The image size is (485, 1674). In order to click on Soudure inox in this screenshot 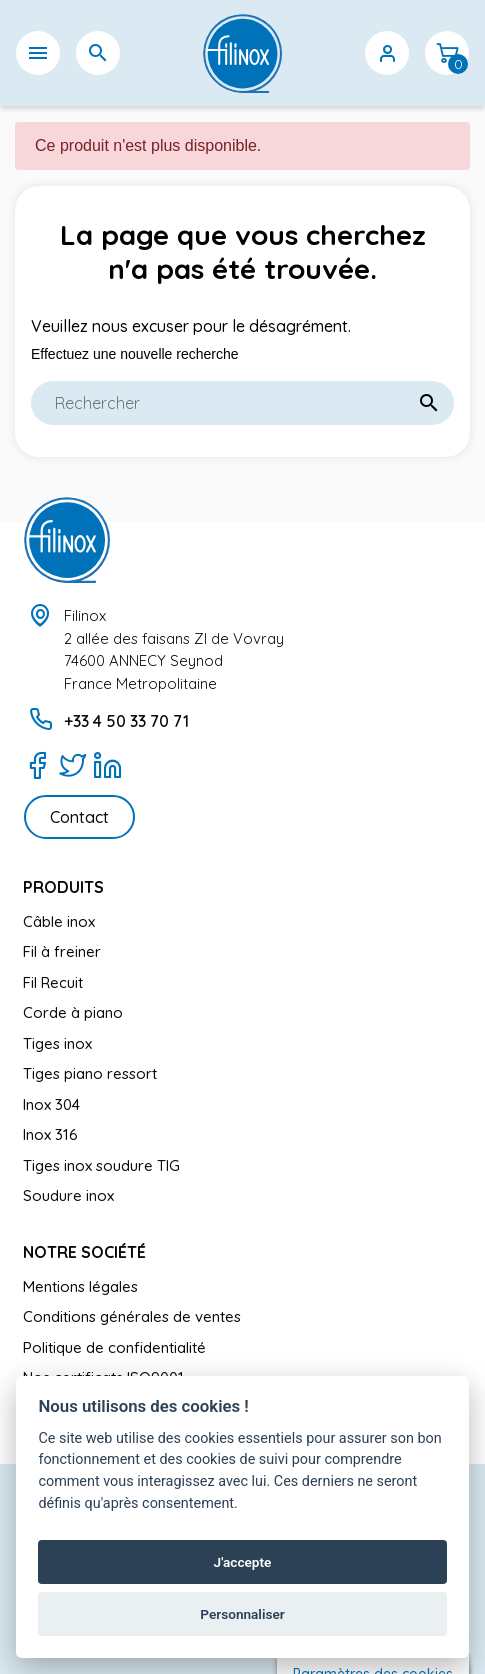, I will do `click(68, 1195)`.